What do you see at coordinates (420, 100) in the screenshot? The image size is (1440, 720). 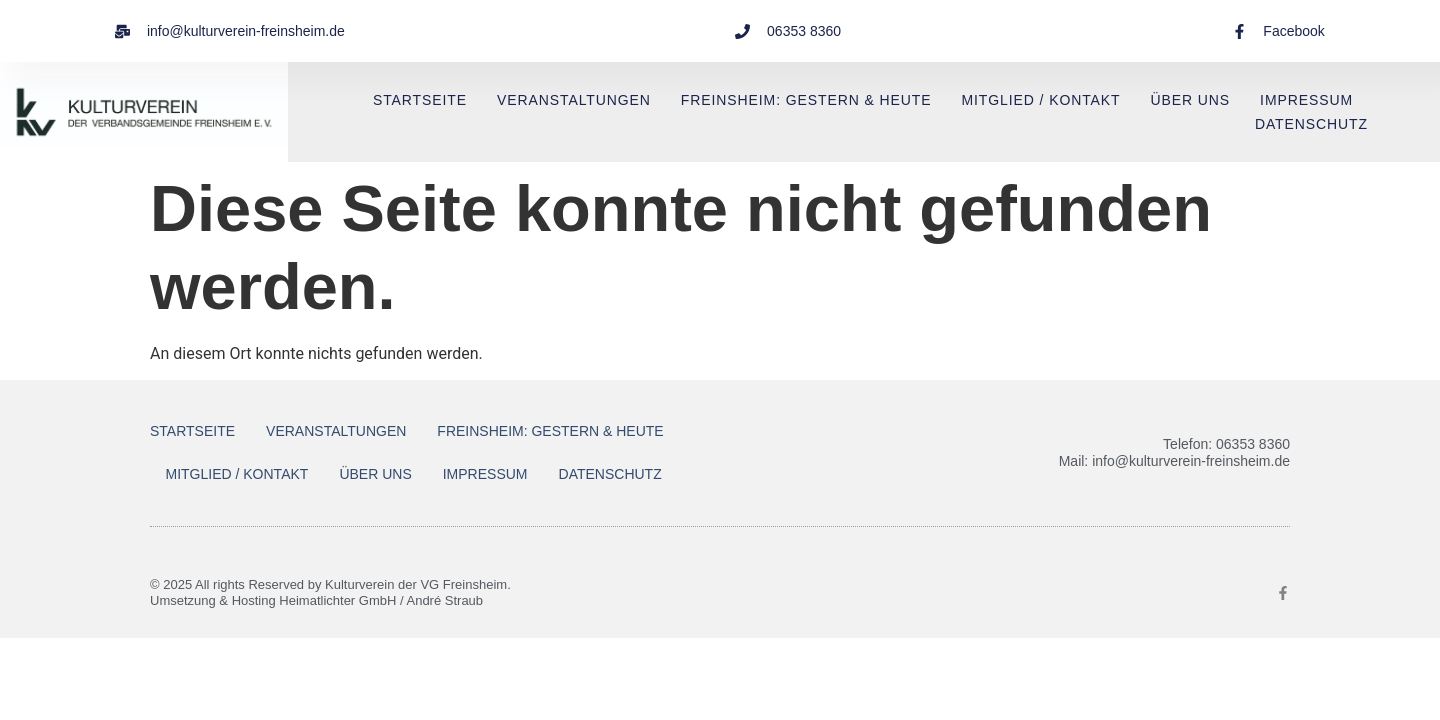 I see `Startseite` at bounding box center [420, 100].